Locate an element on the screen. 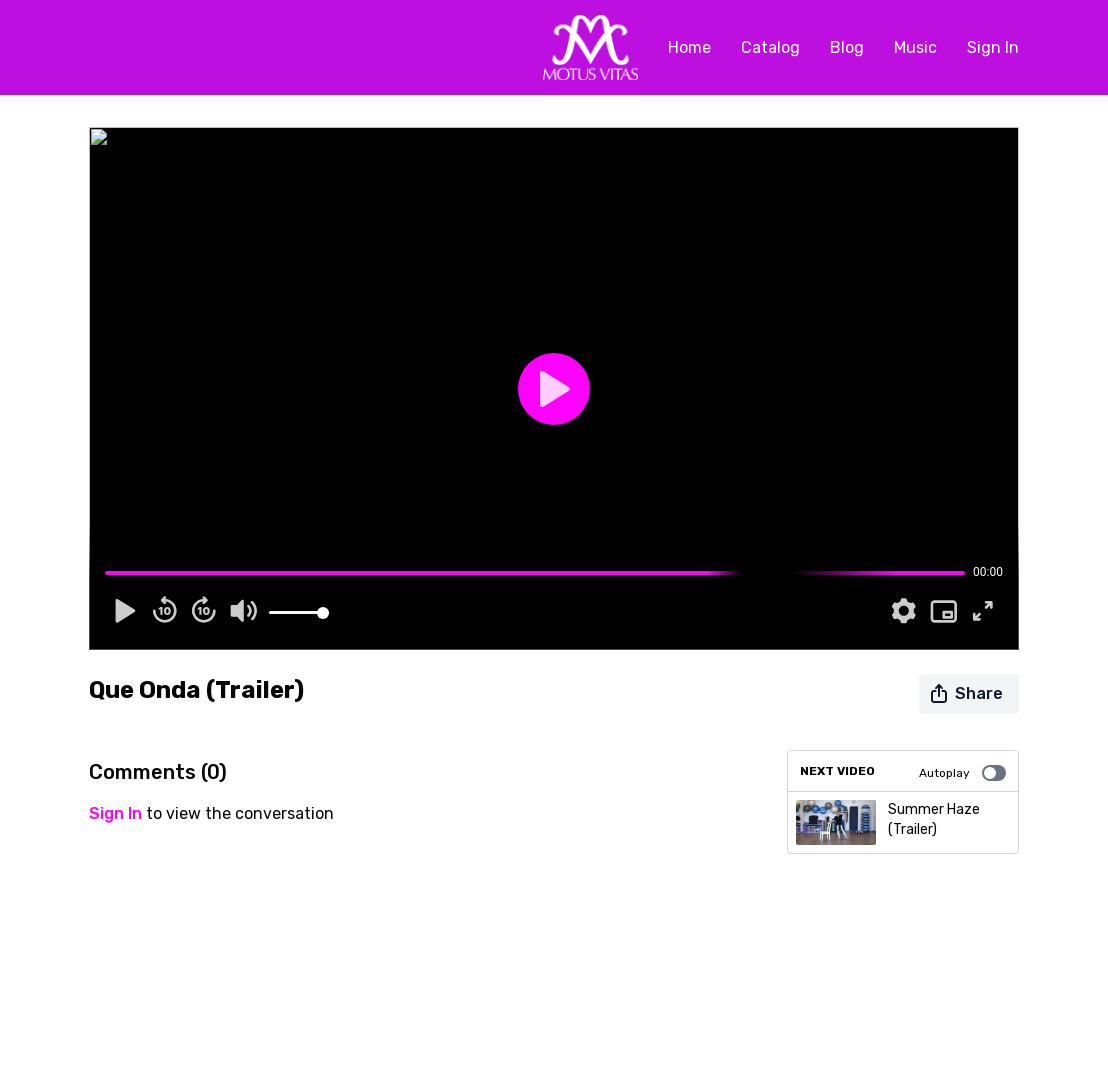  Home is located at coordinates (689, 47).